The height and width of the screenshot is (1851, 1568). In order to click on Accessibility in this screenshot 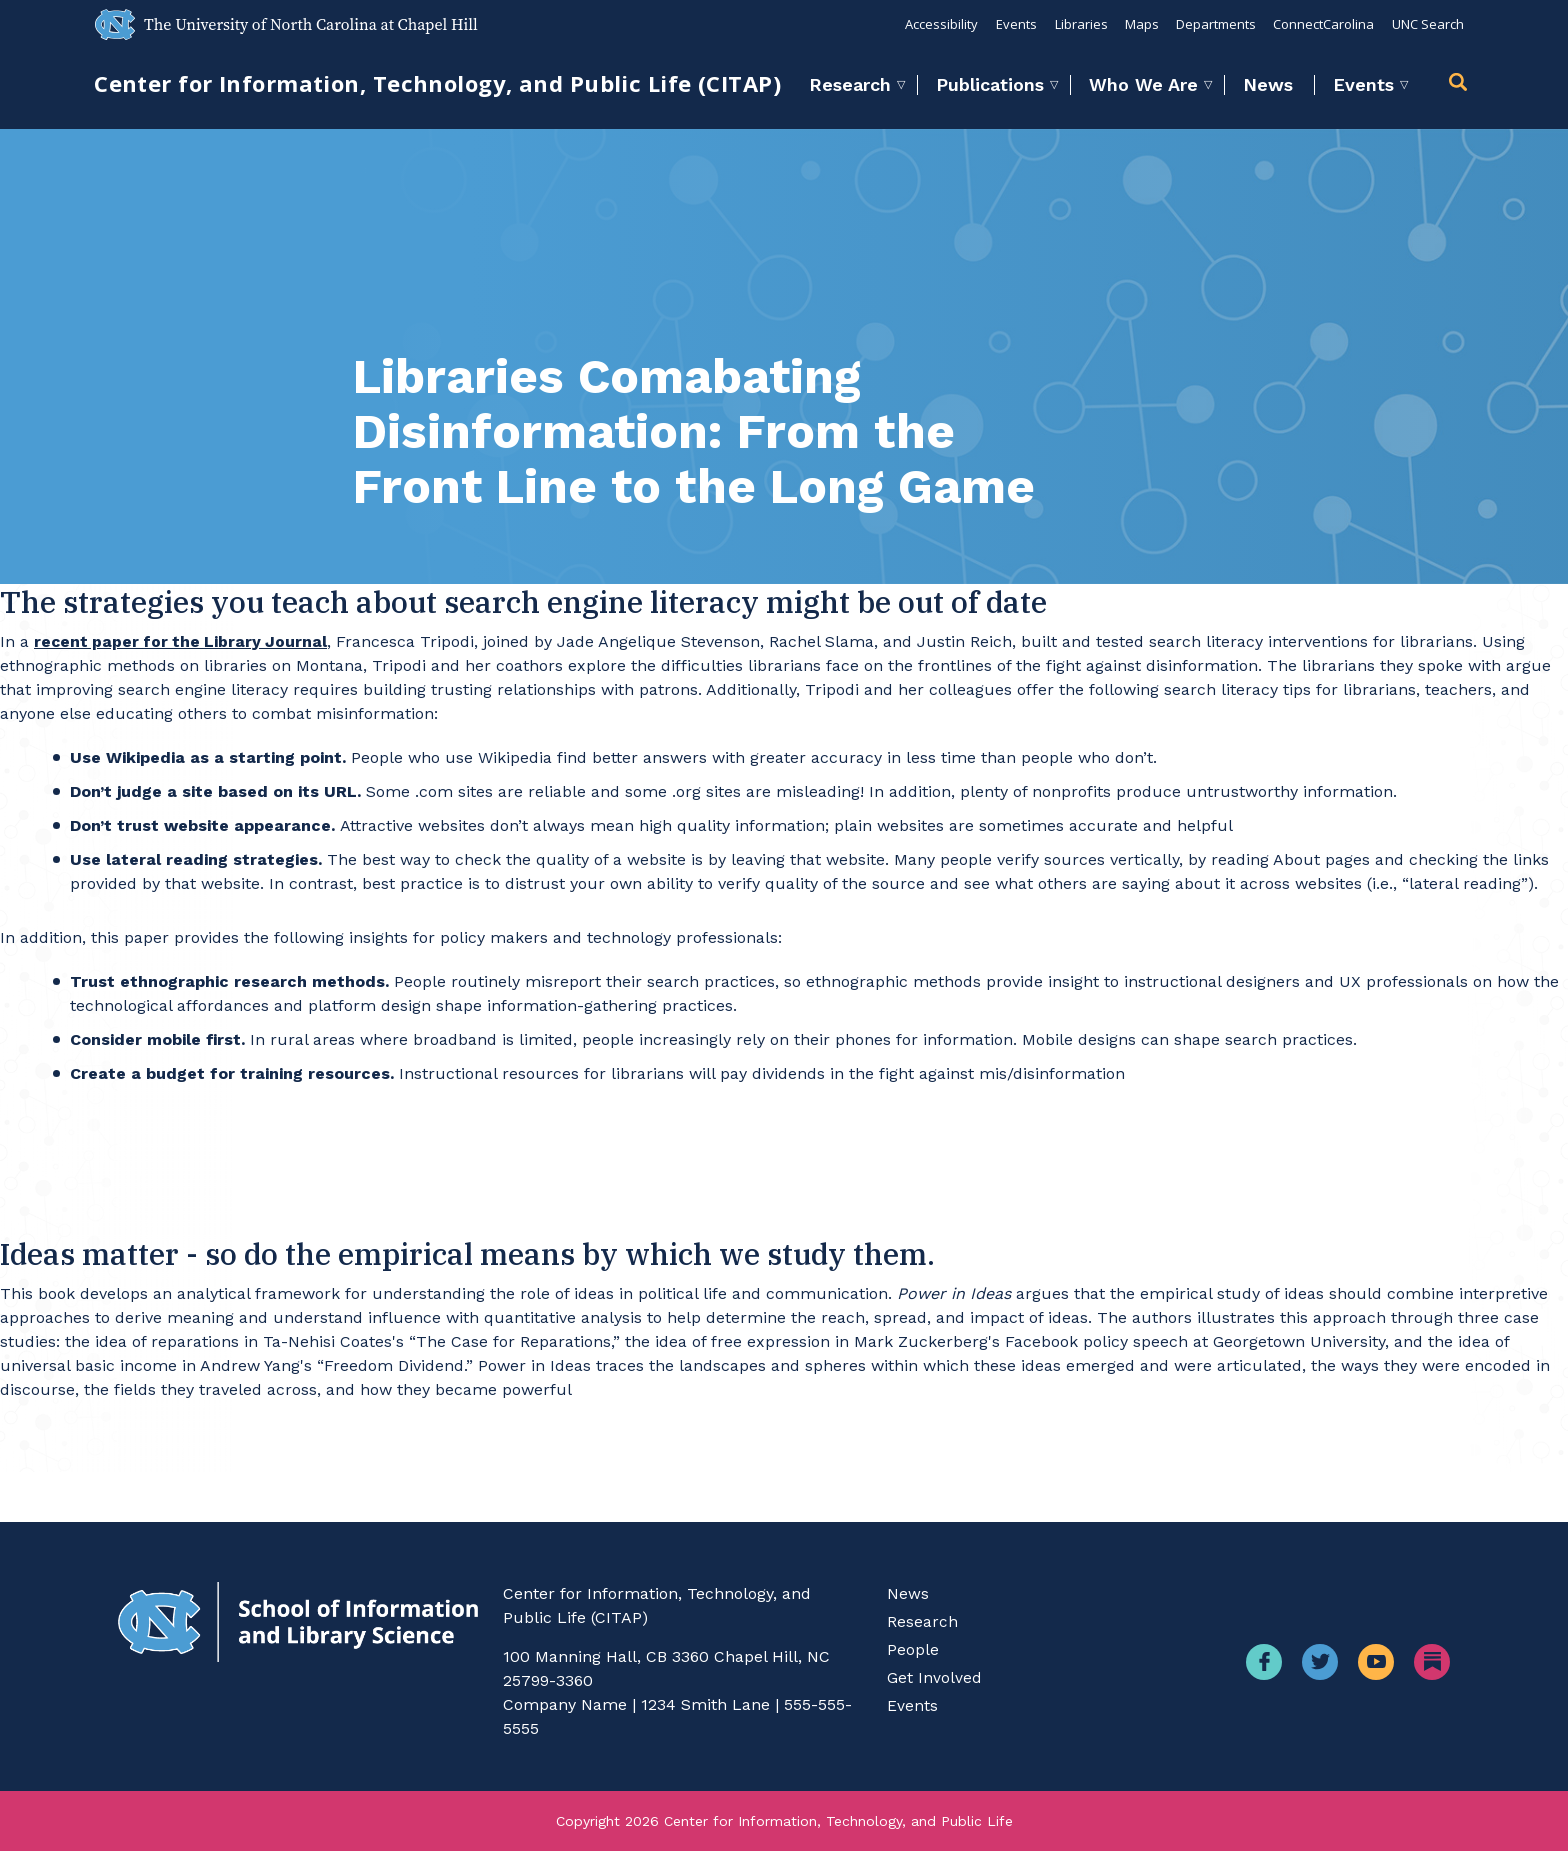, I will do `click(937, 24)`.